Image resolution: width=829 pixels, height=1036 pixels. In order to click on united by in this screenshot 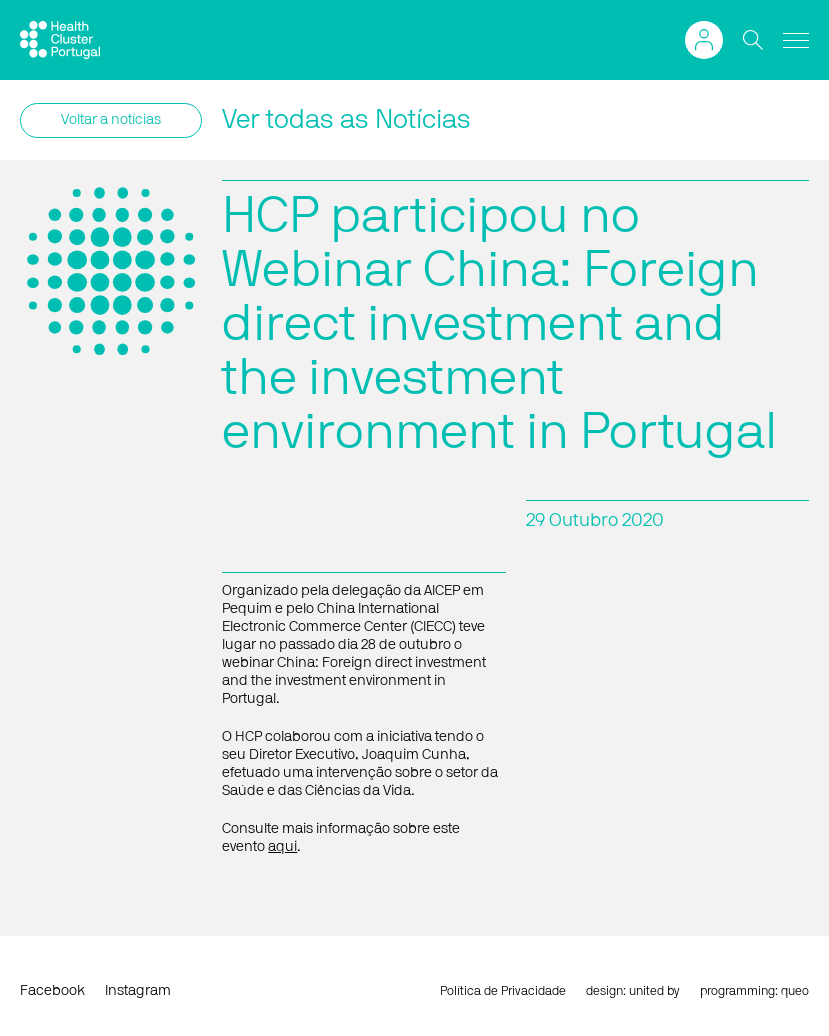, I will do `click(654, 991)`.